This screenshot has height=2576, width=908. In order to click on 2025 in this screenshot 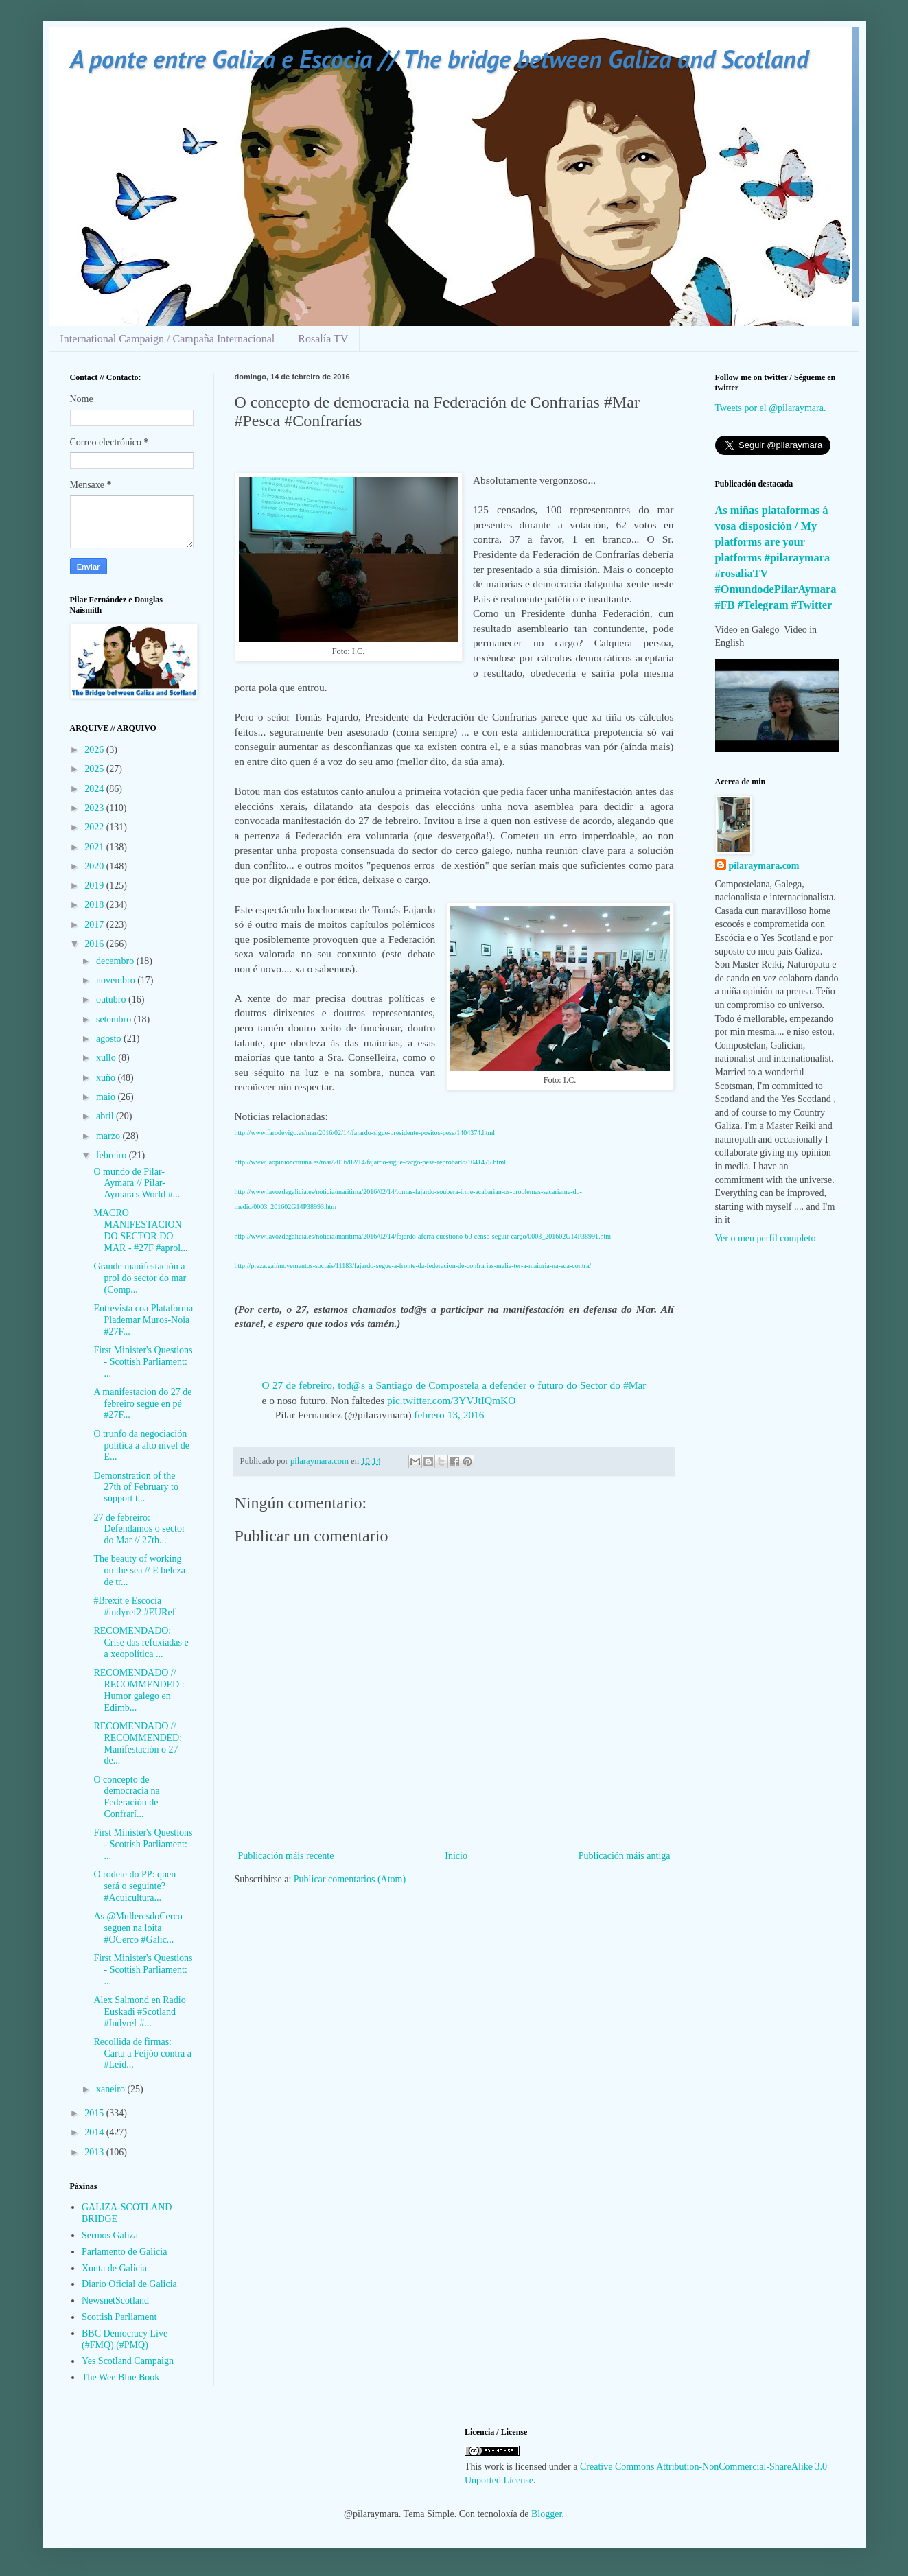, I will do `click(95, 769)`.